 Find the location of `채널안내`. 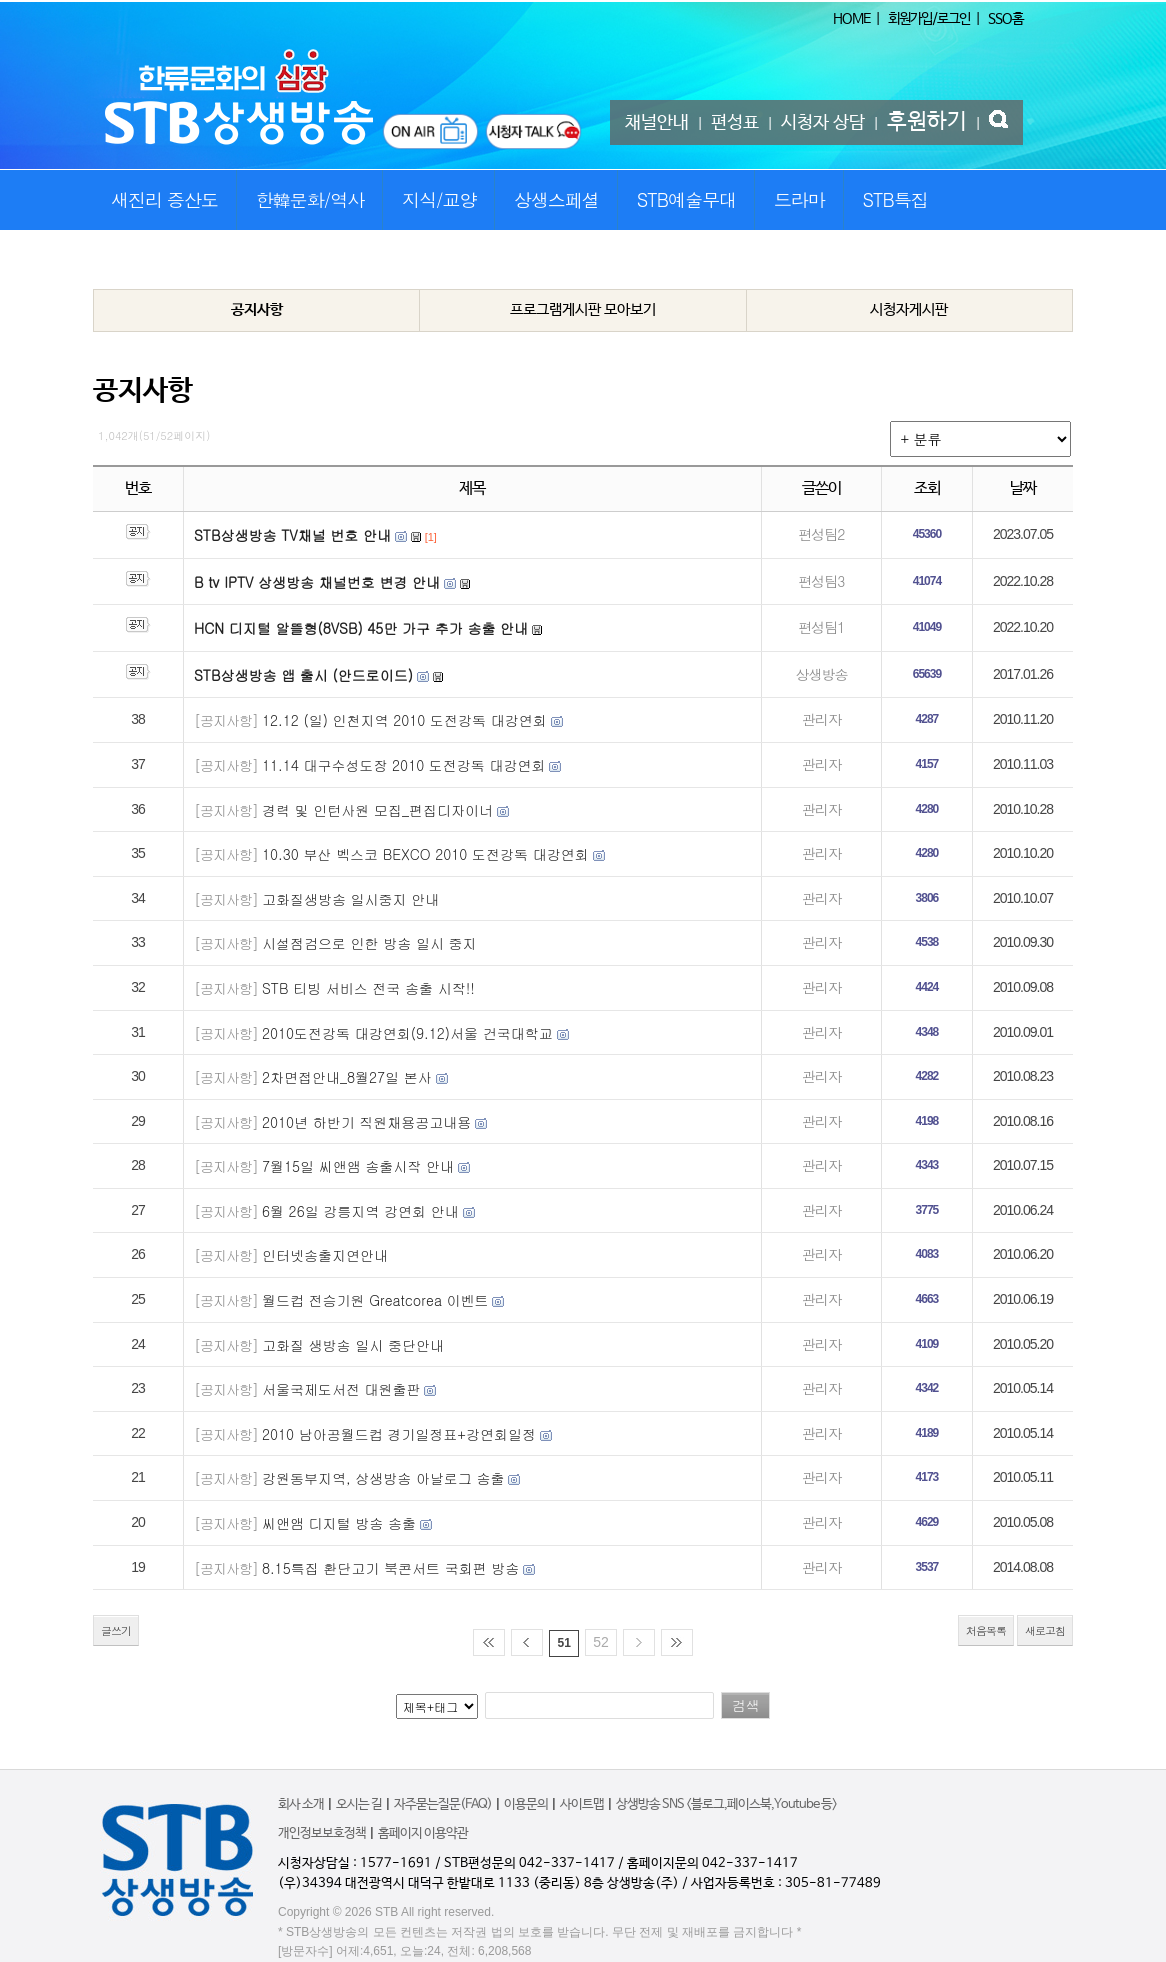

채널안내 is located at coordinates (657, 123).